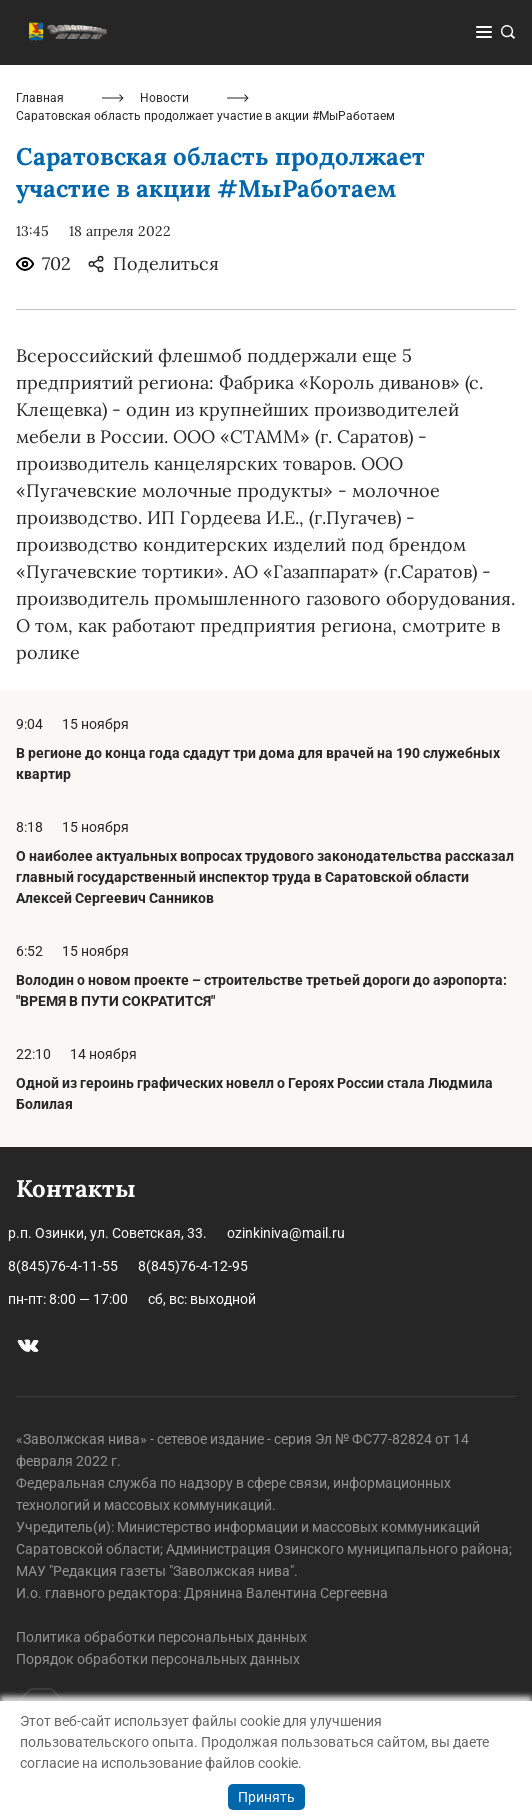  I want to click on Принять, so click(266, 1797).